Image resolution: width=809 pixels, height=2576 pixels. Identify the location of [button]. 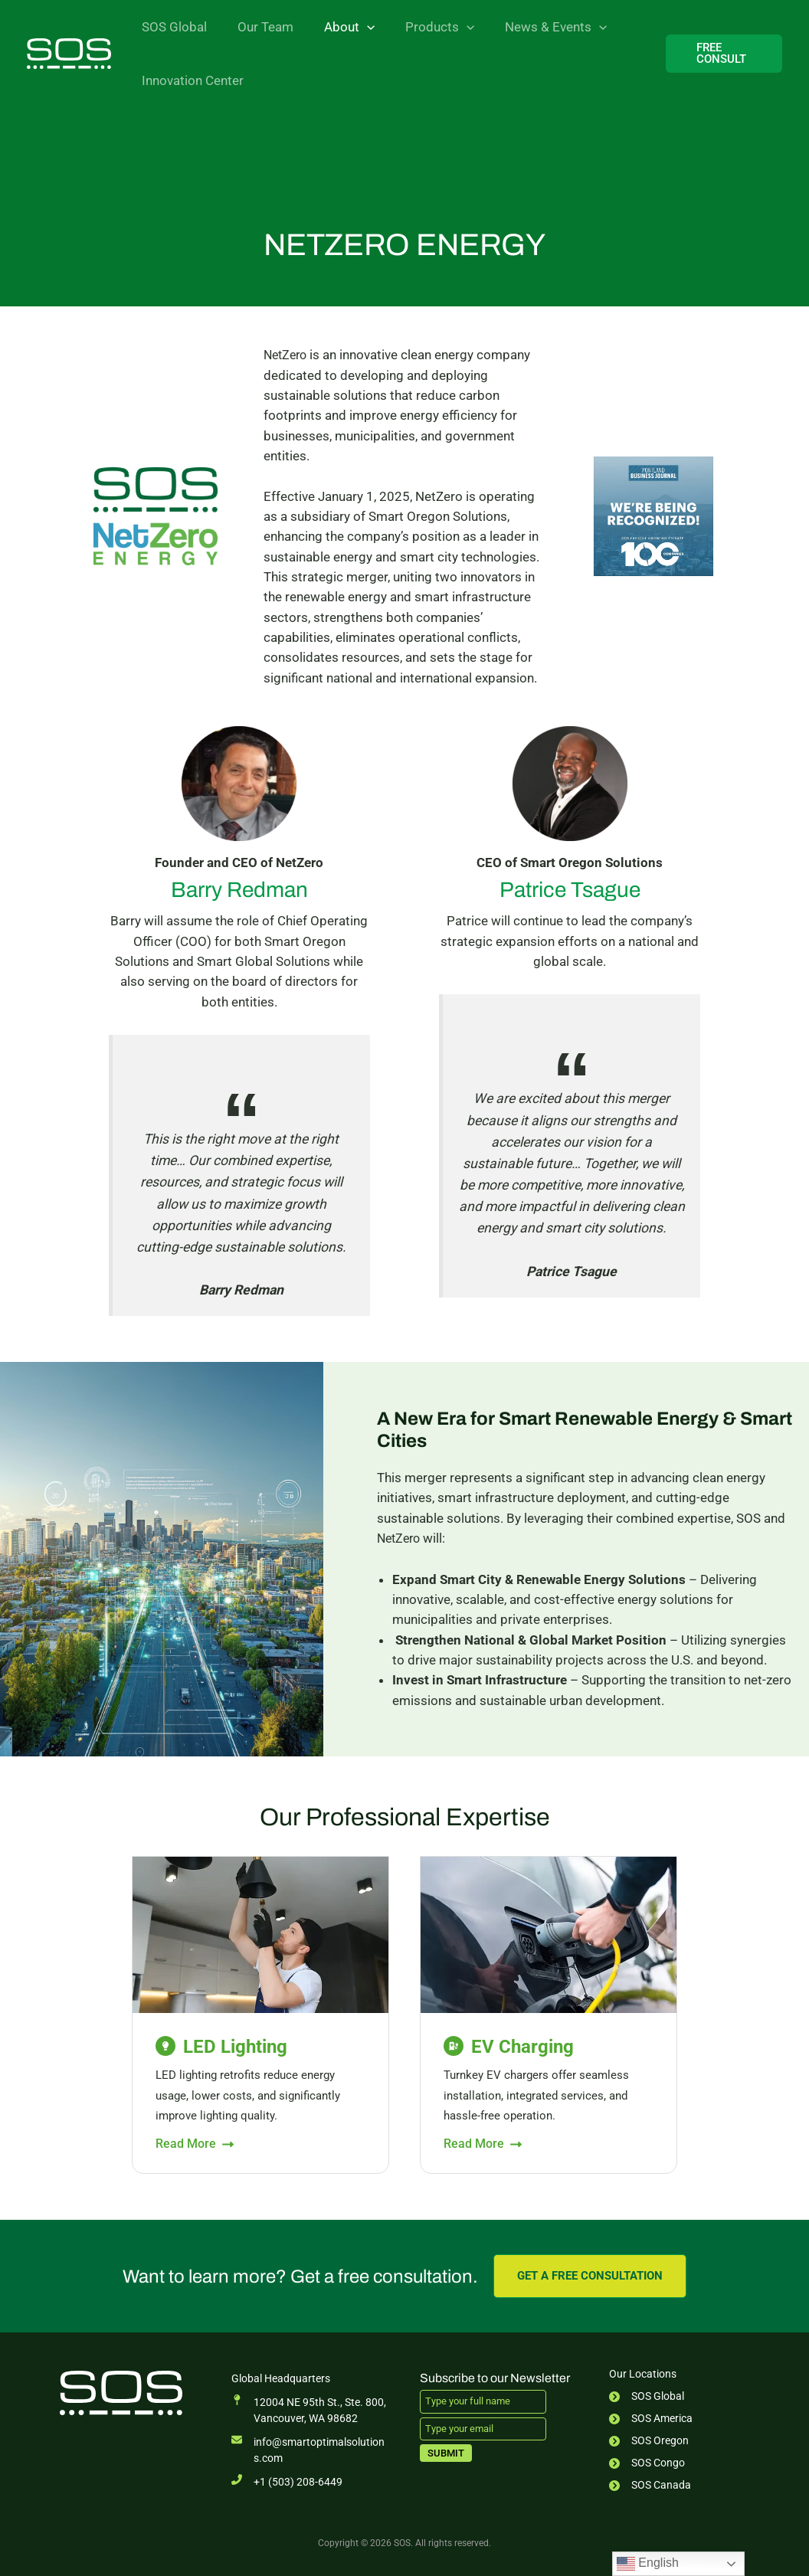
(355, 27).